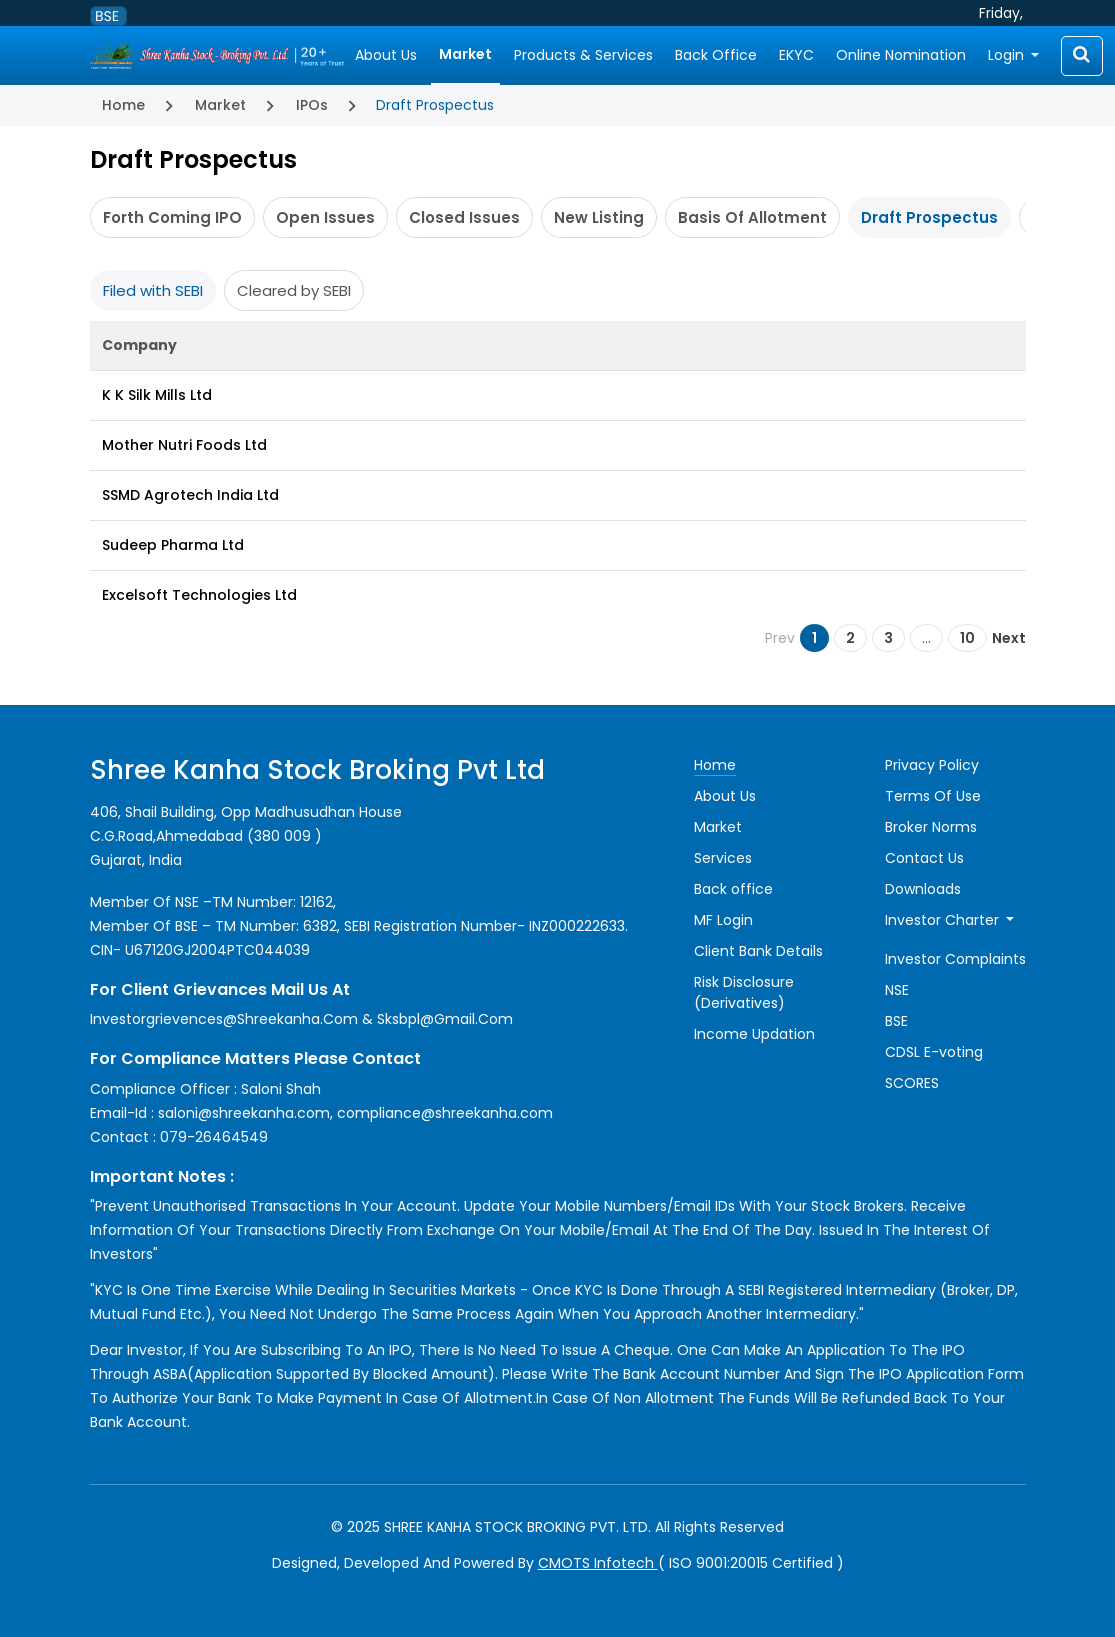  Describe the element at coordinates (924, 858) in the screenshot. I see `Contact Us` at that location.